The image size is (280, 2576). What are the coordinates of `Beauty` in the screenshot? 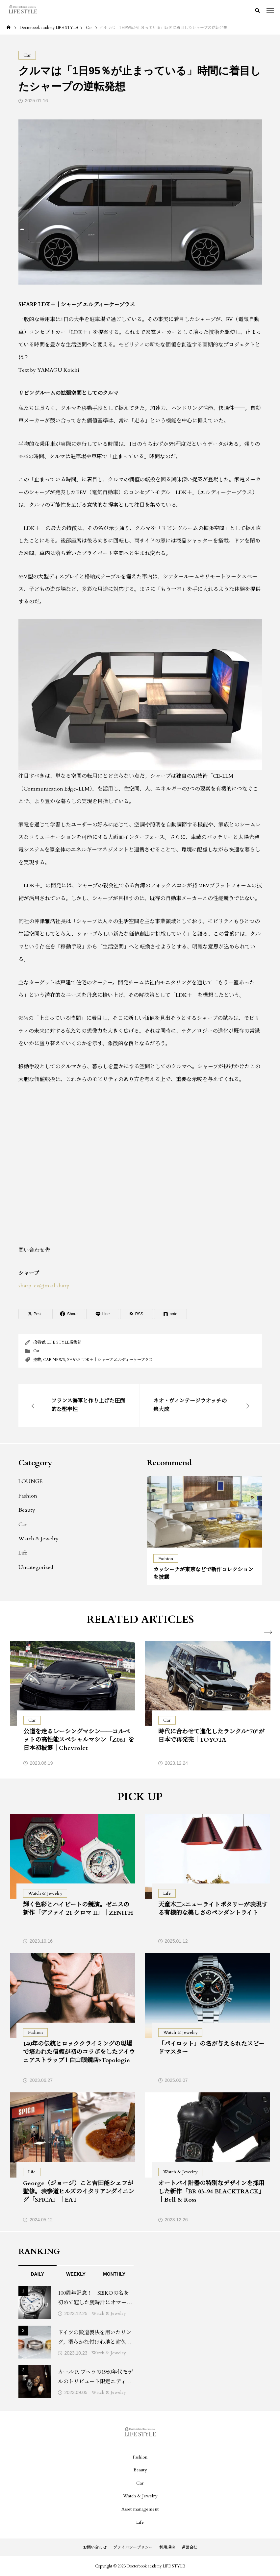 It's located at (26, 1510).